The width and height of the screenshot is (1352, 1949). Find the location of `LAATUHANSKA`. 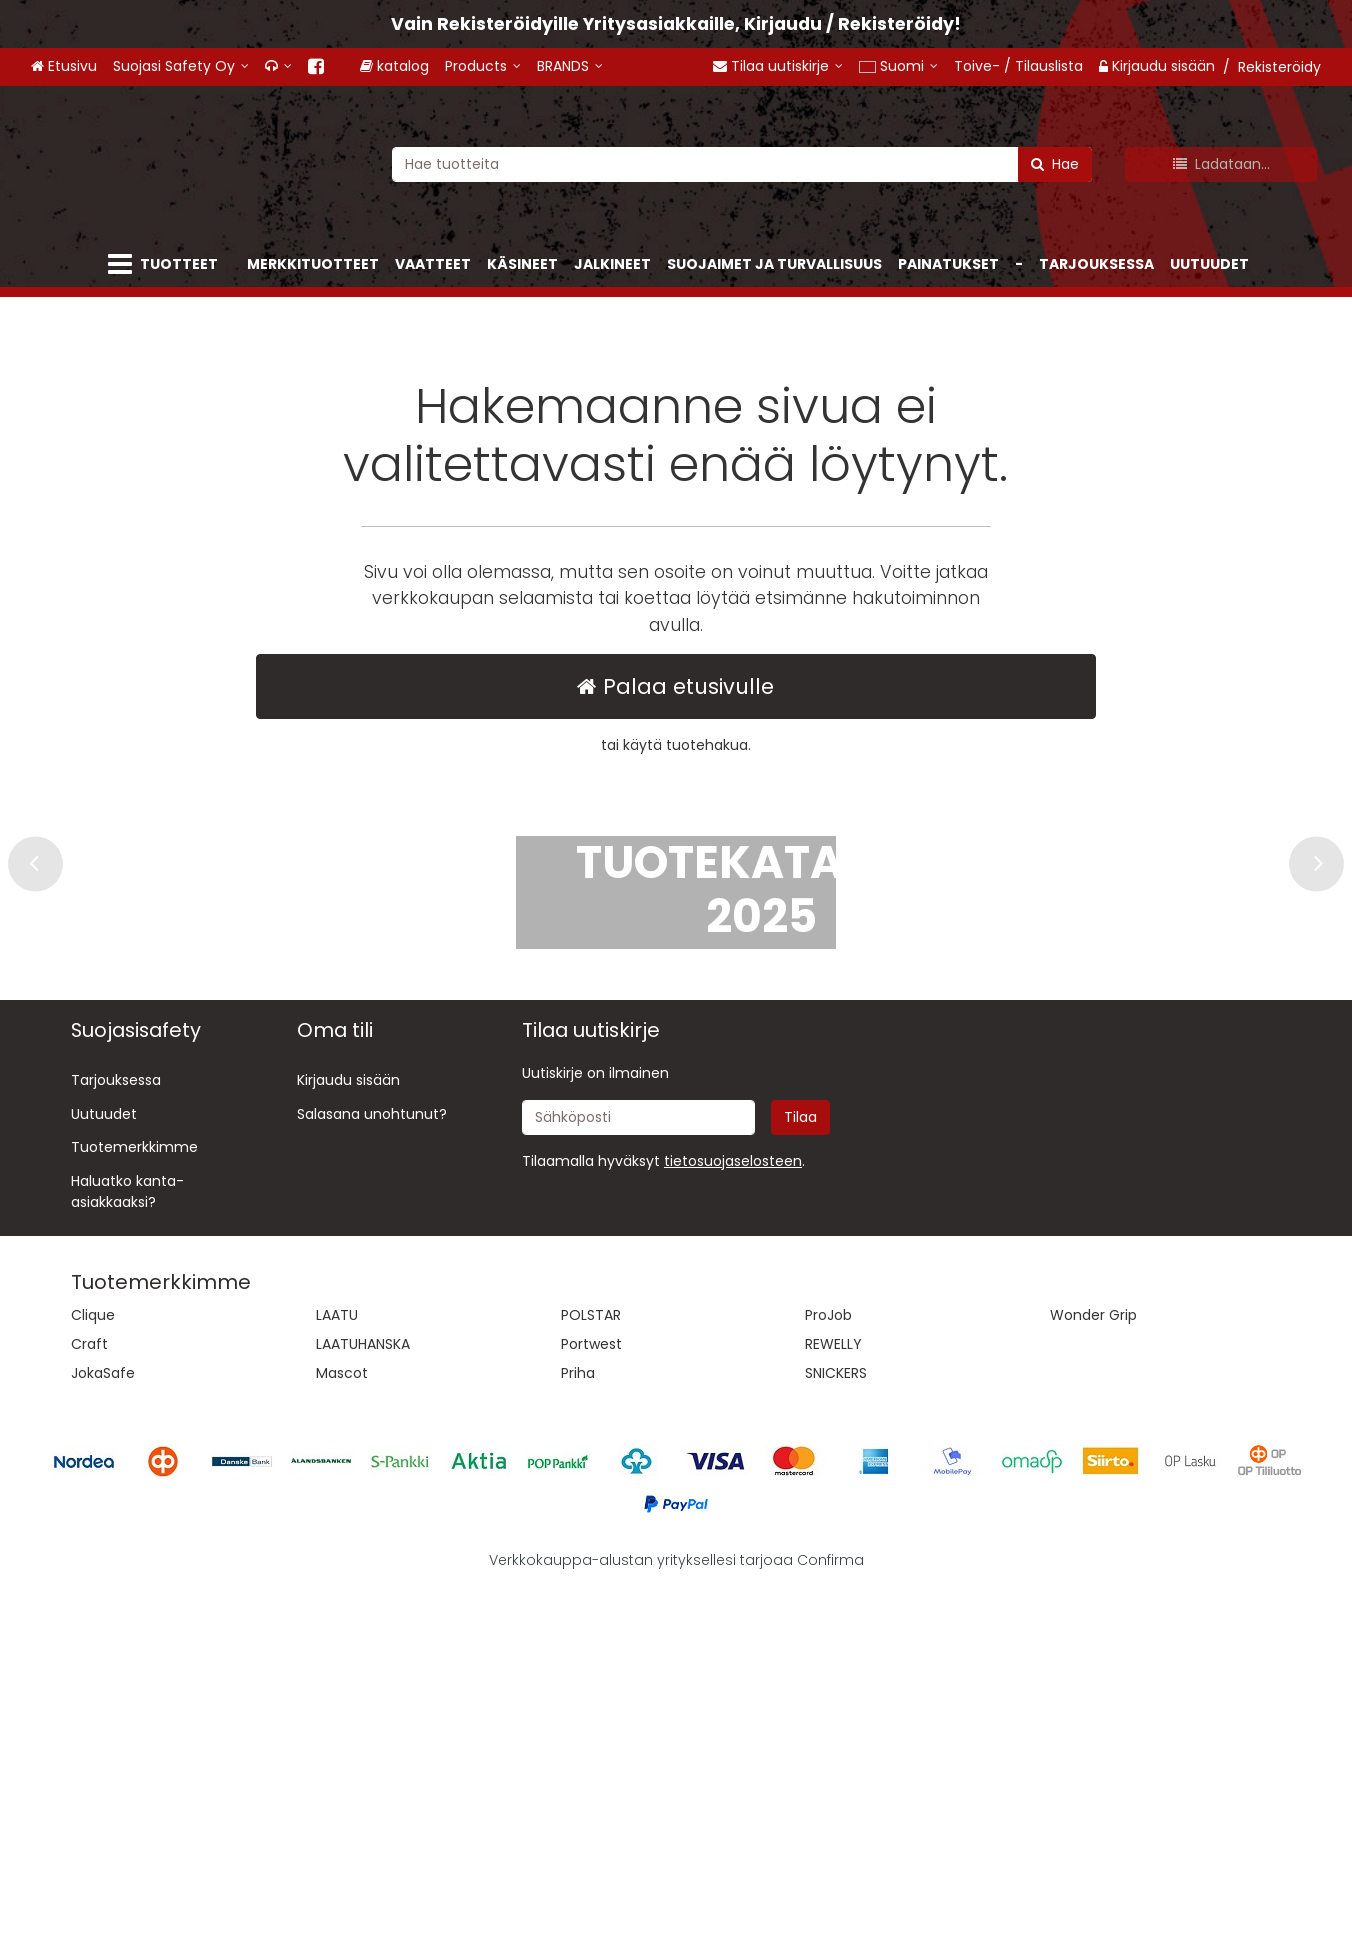

LAATUHANSKA is located at coordinates (363, 1706).